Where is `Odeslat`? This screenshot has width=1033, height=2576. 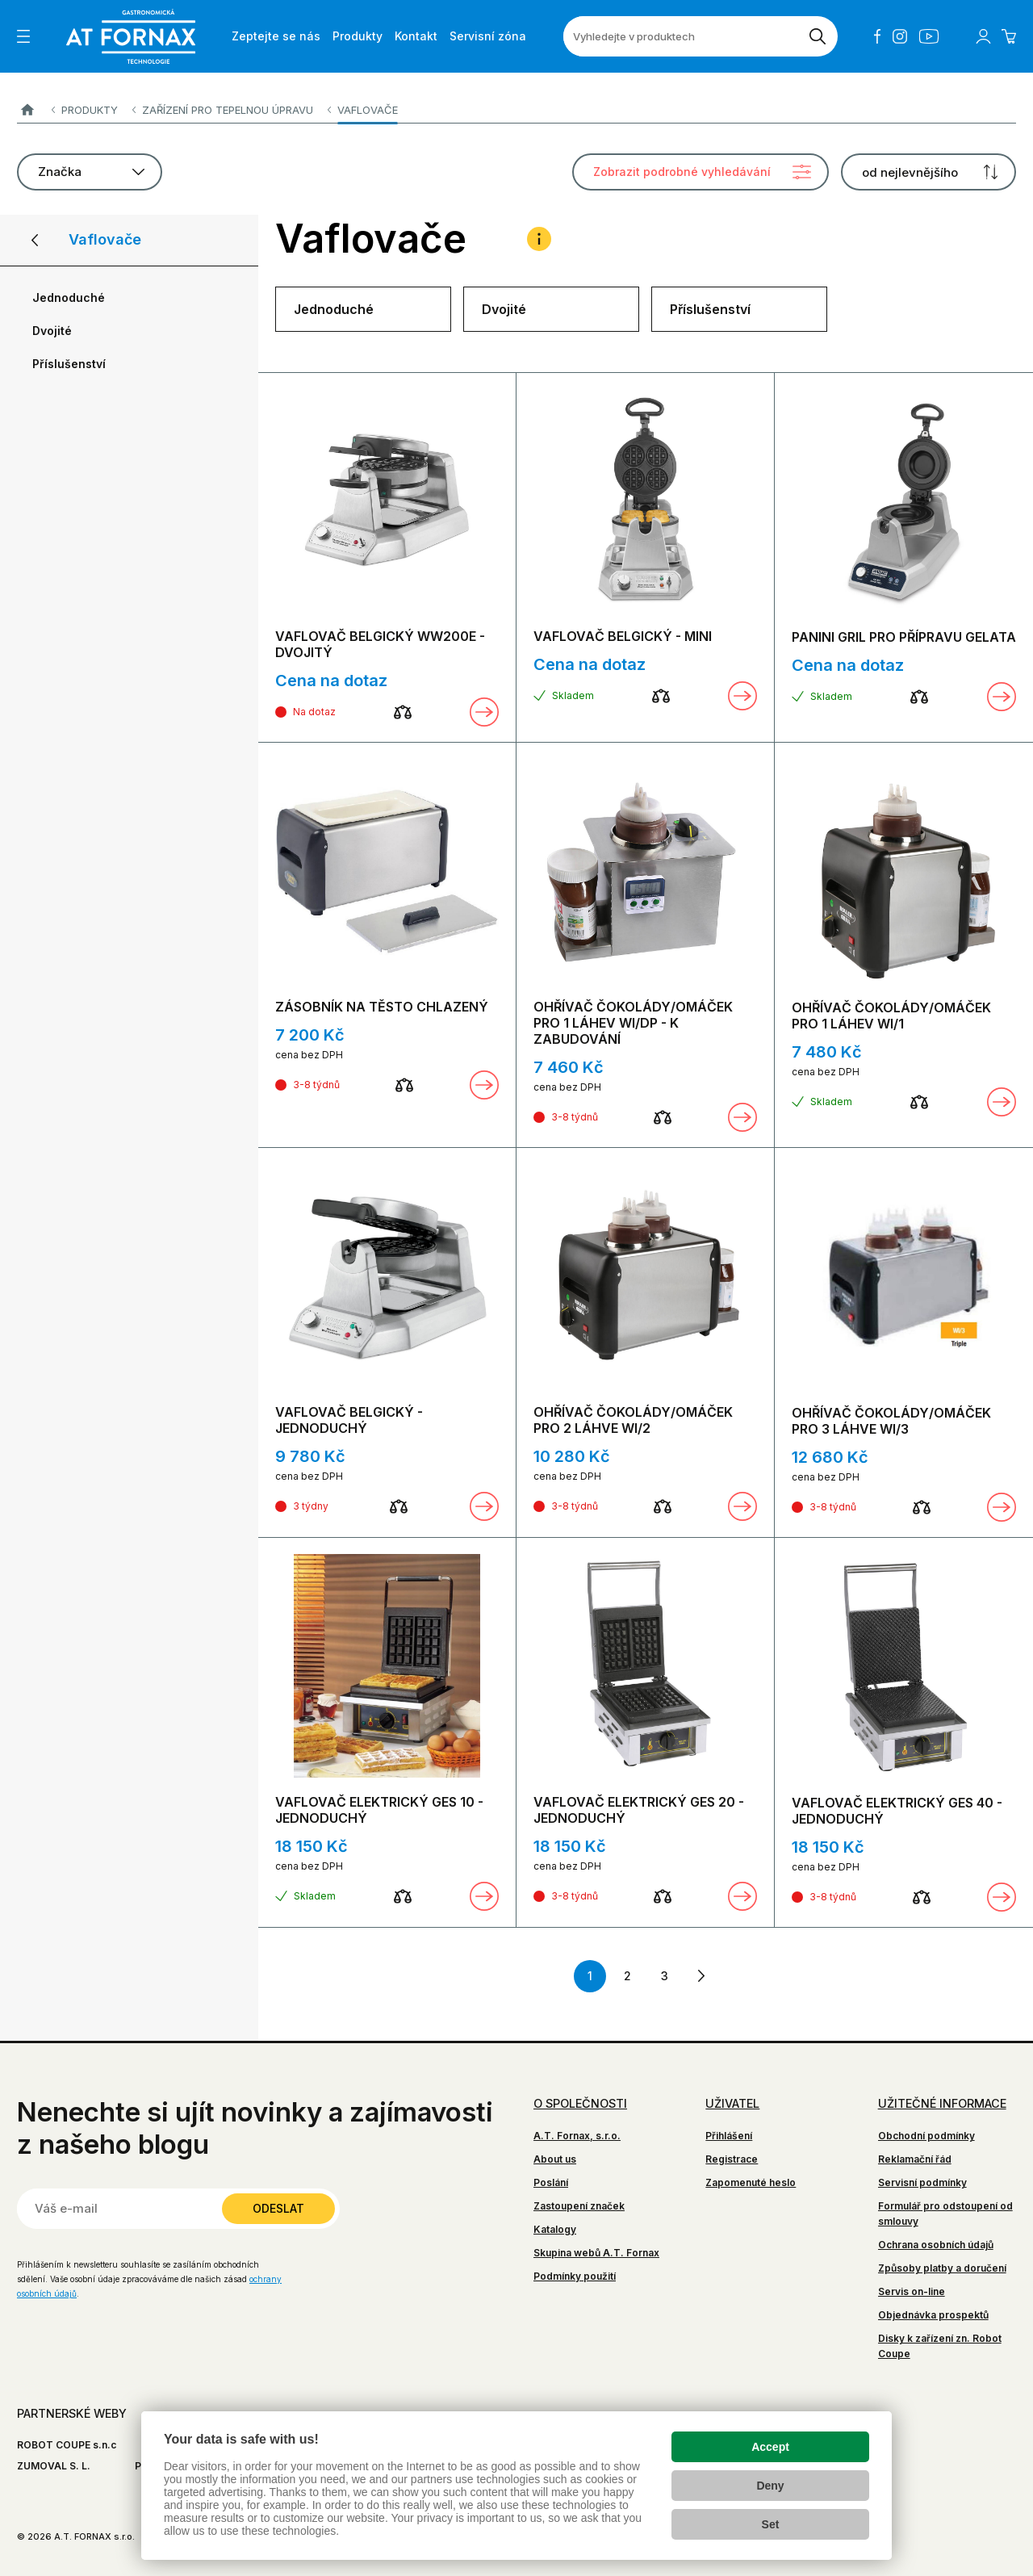
Odeslat is located at coordinates (278, 2208).